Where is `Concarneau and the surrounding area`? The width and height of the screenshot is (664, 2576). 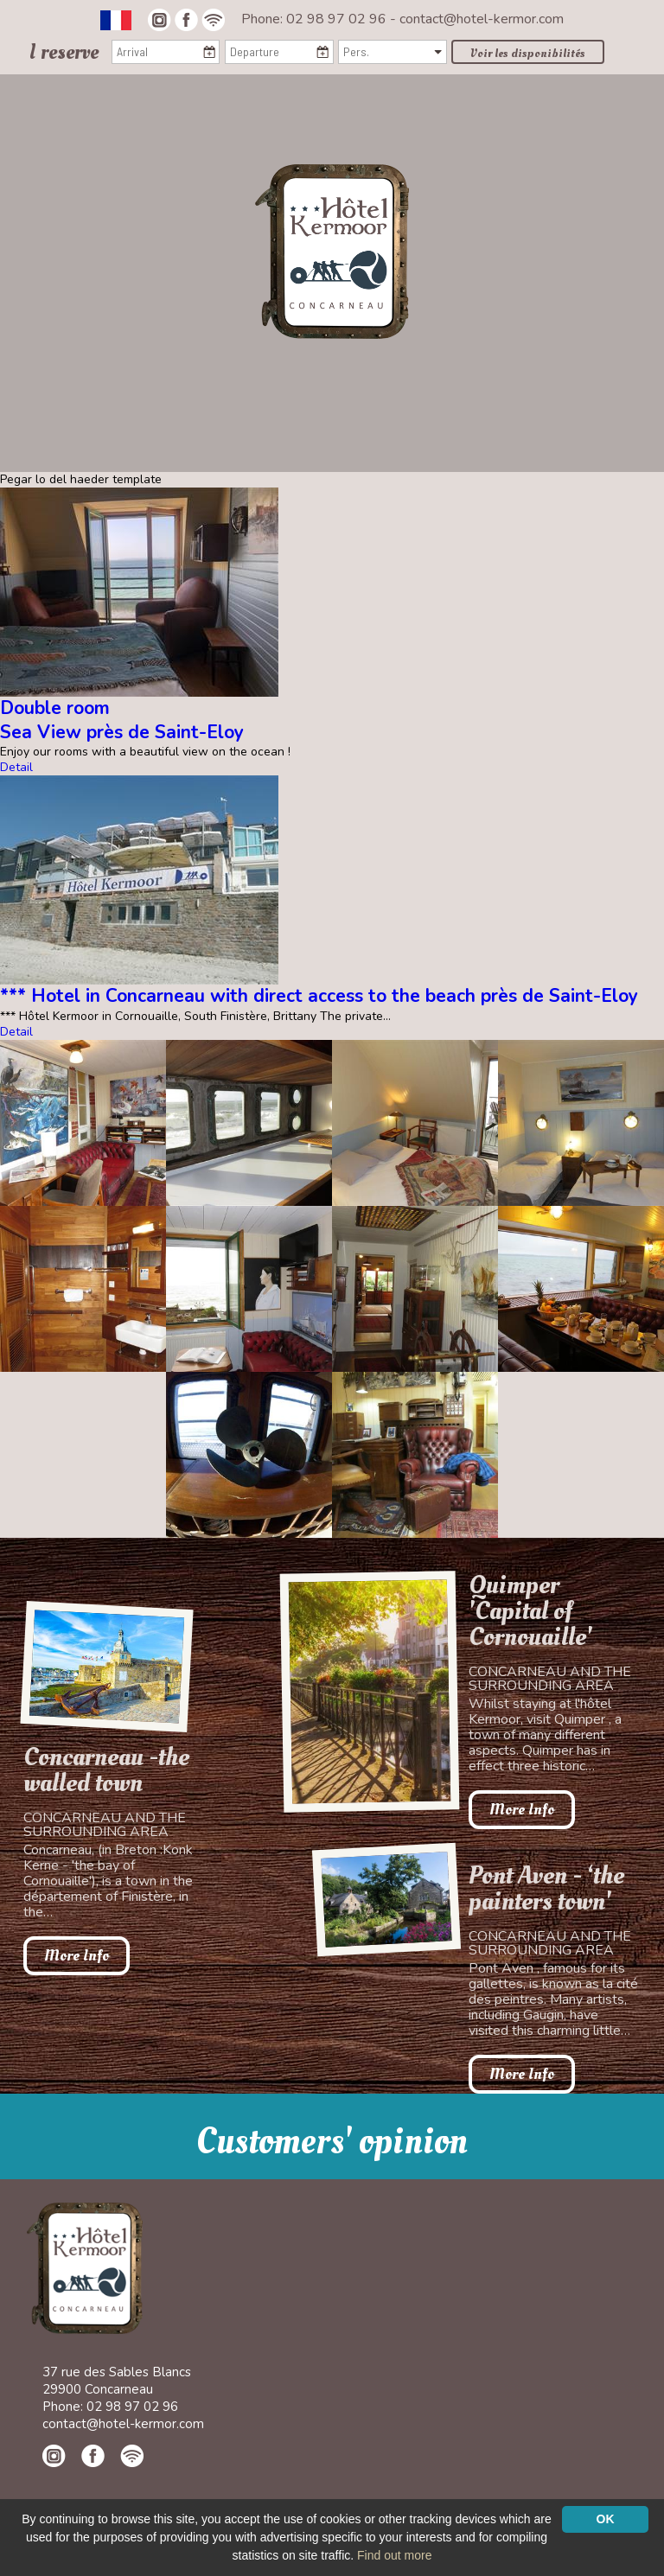 Concarneau and the surrounding area is located at coordinates (104, 1825).